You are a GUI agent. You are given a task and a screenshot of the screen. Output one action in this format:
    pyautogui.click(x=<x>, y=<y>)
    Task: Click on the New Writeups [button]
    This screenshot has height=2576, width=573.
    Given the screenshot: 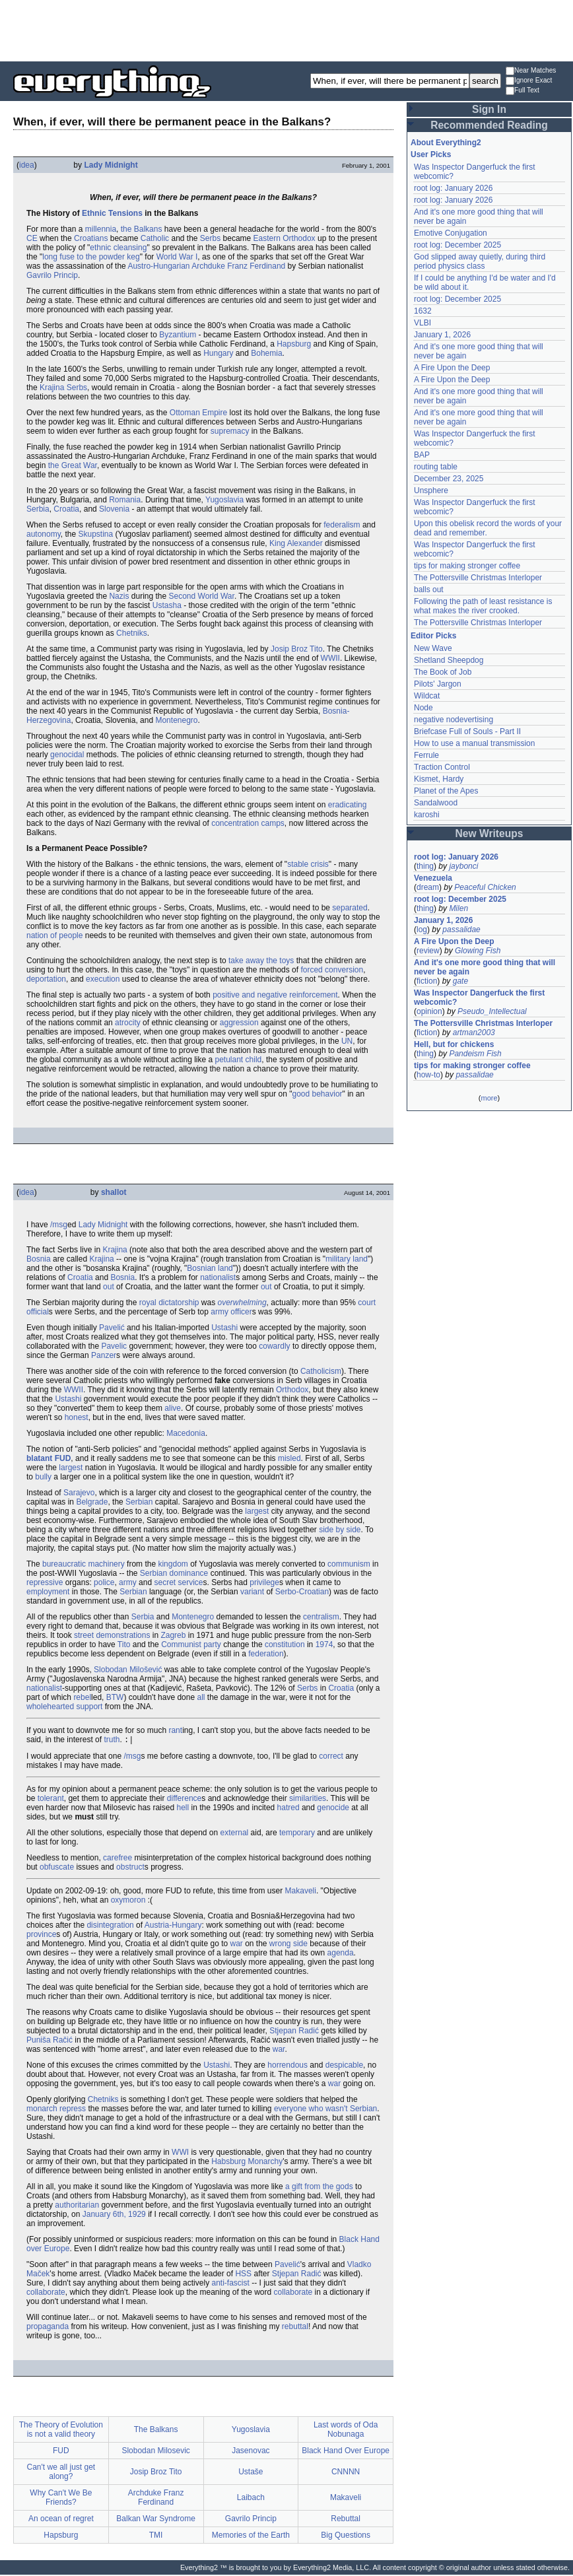 What is the action you would take?
    pyautogui.click(x=489, y=833)
    